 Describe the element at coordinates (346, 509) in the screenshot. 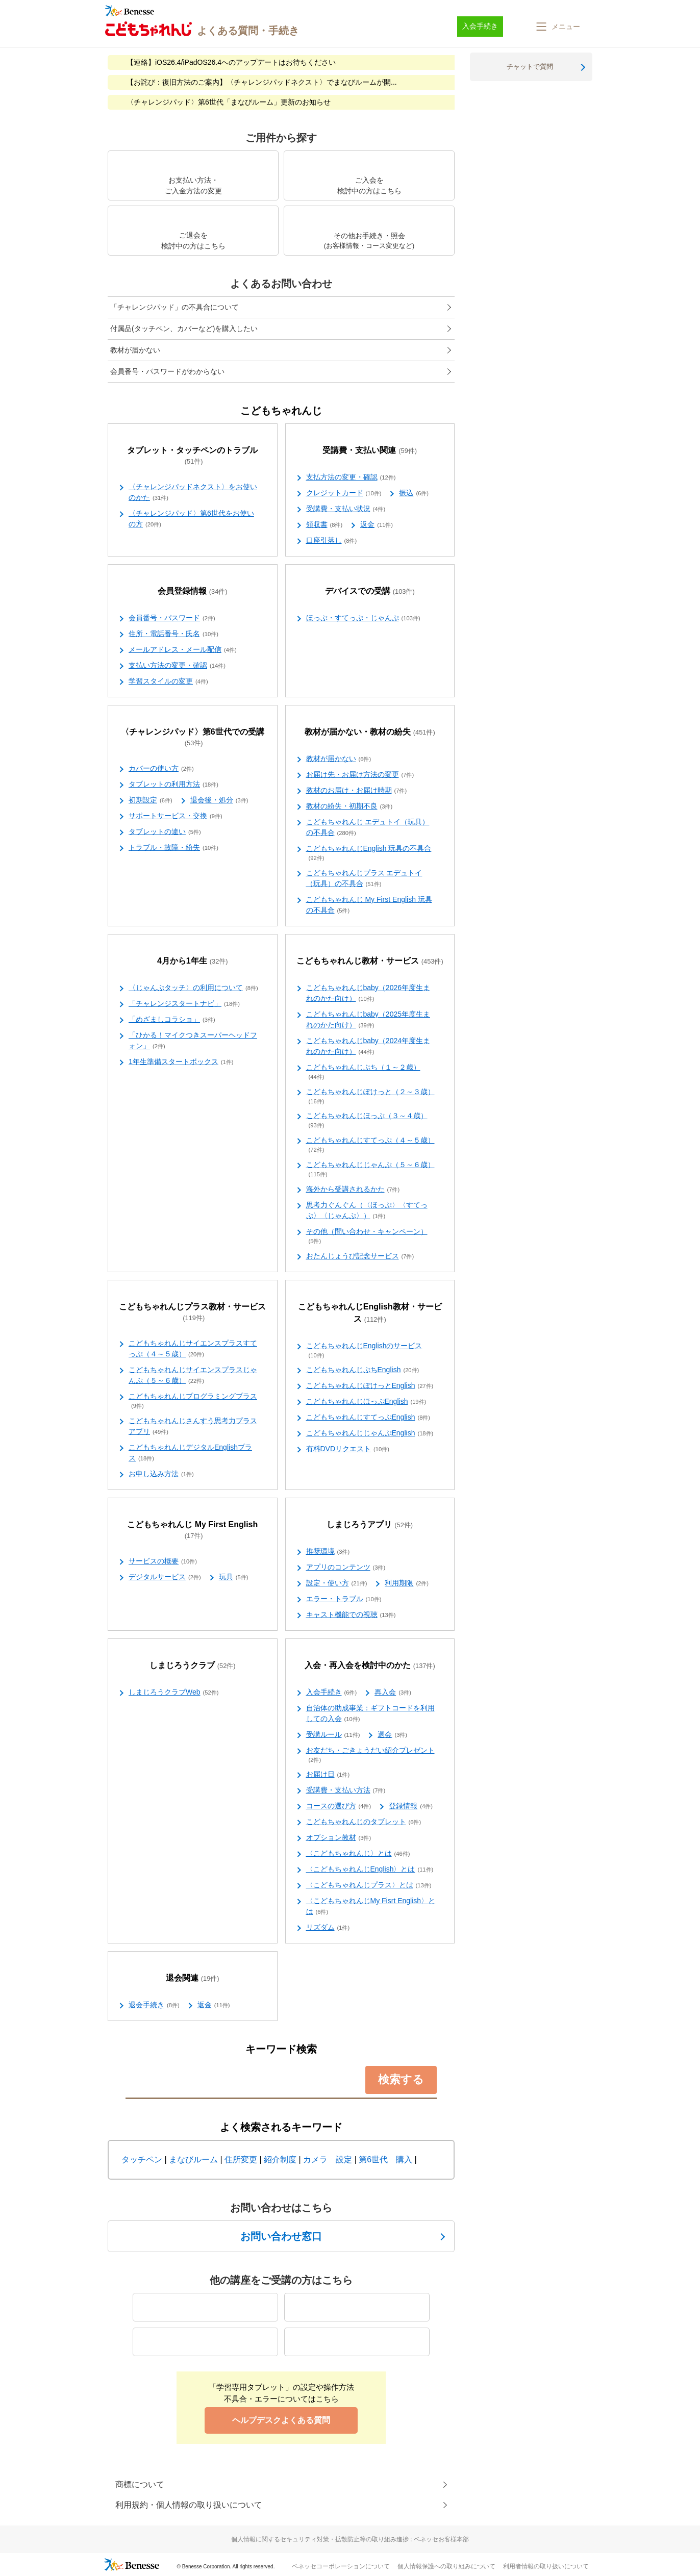

I see `受講費・支払い状況` at that location.